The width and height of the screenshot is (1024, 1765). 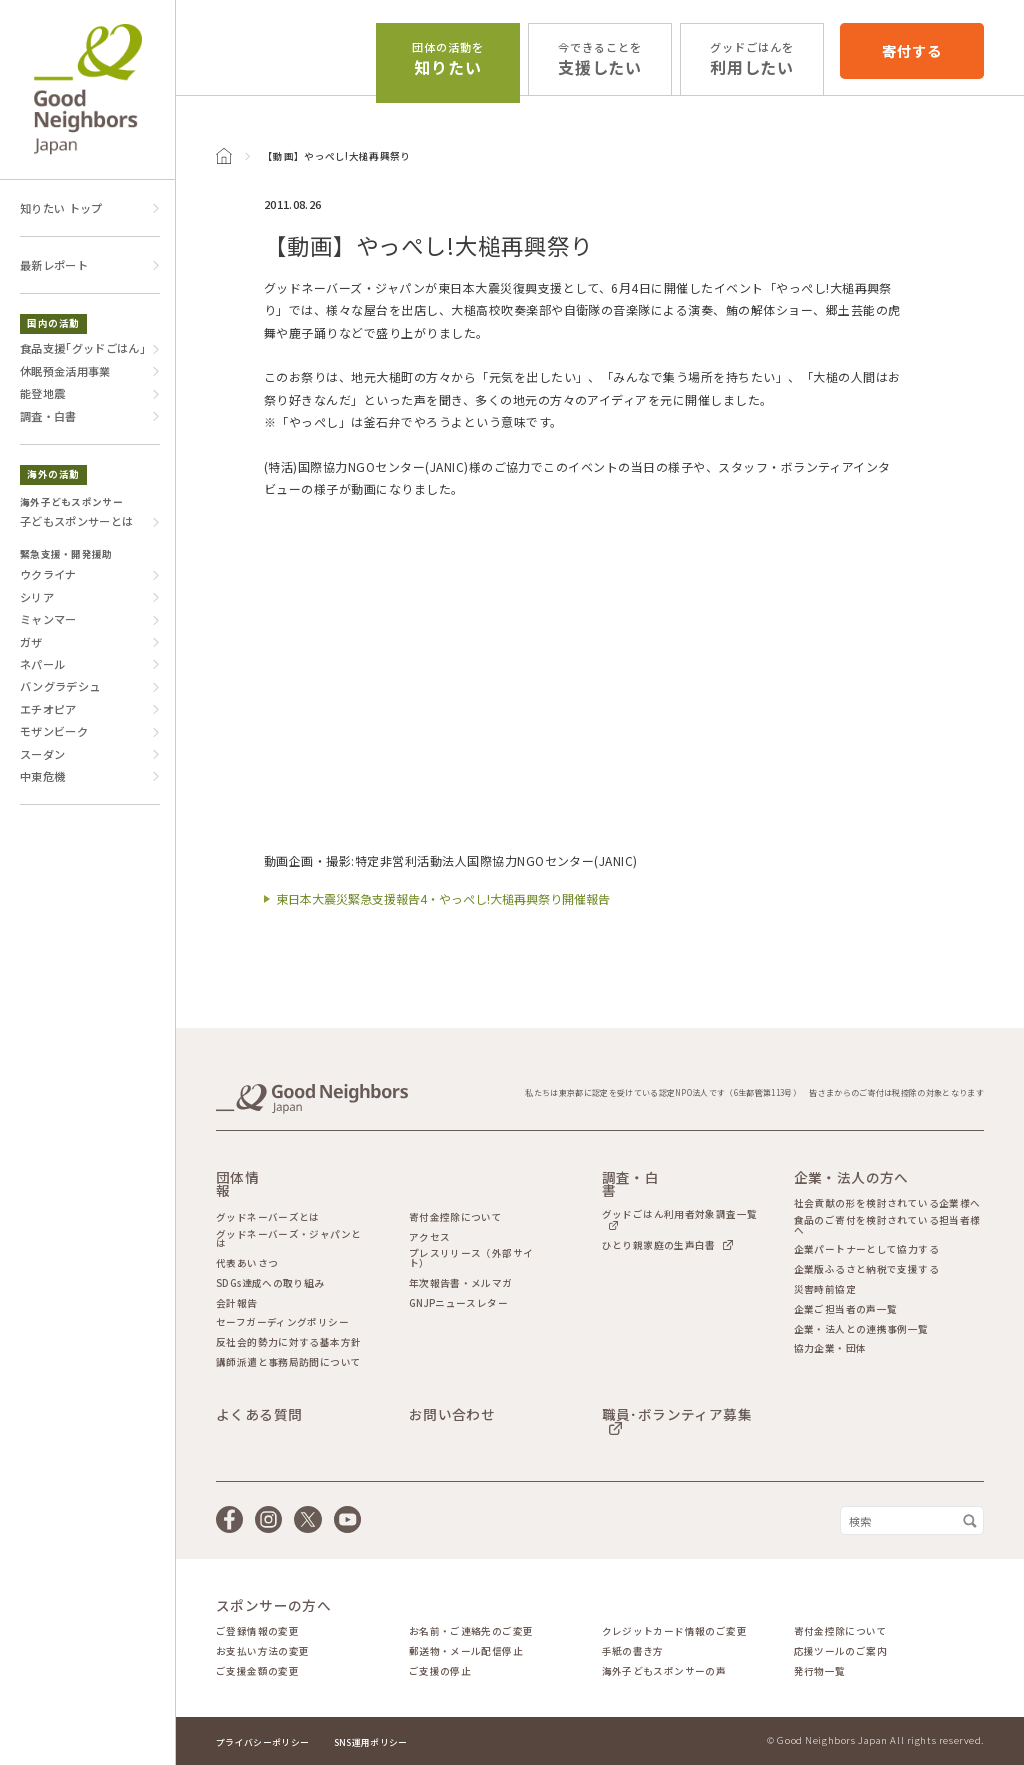 I want to click on 企業版ふるさと納税で支援する, so click(x=866, y=1270).